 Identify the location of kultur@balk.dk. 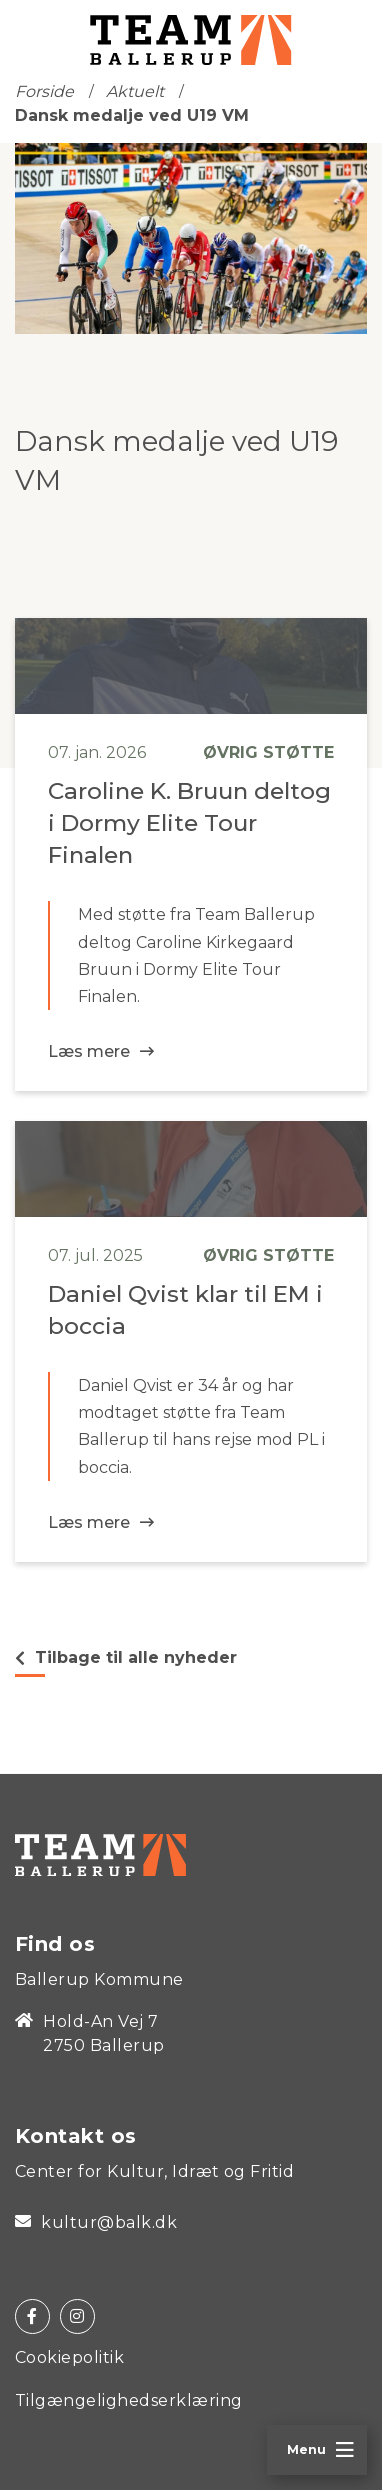
(96, 2223).